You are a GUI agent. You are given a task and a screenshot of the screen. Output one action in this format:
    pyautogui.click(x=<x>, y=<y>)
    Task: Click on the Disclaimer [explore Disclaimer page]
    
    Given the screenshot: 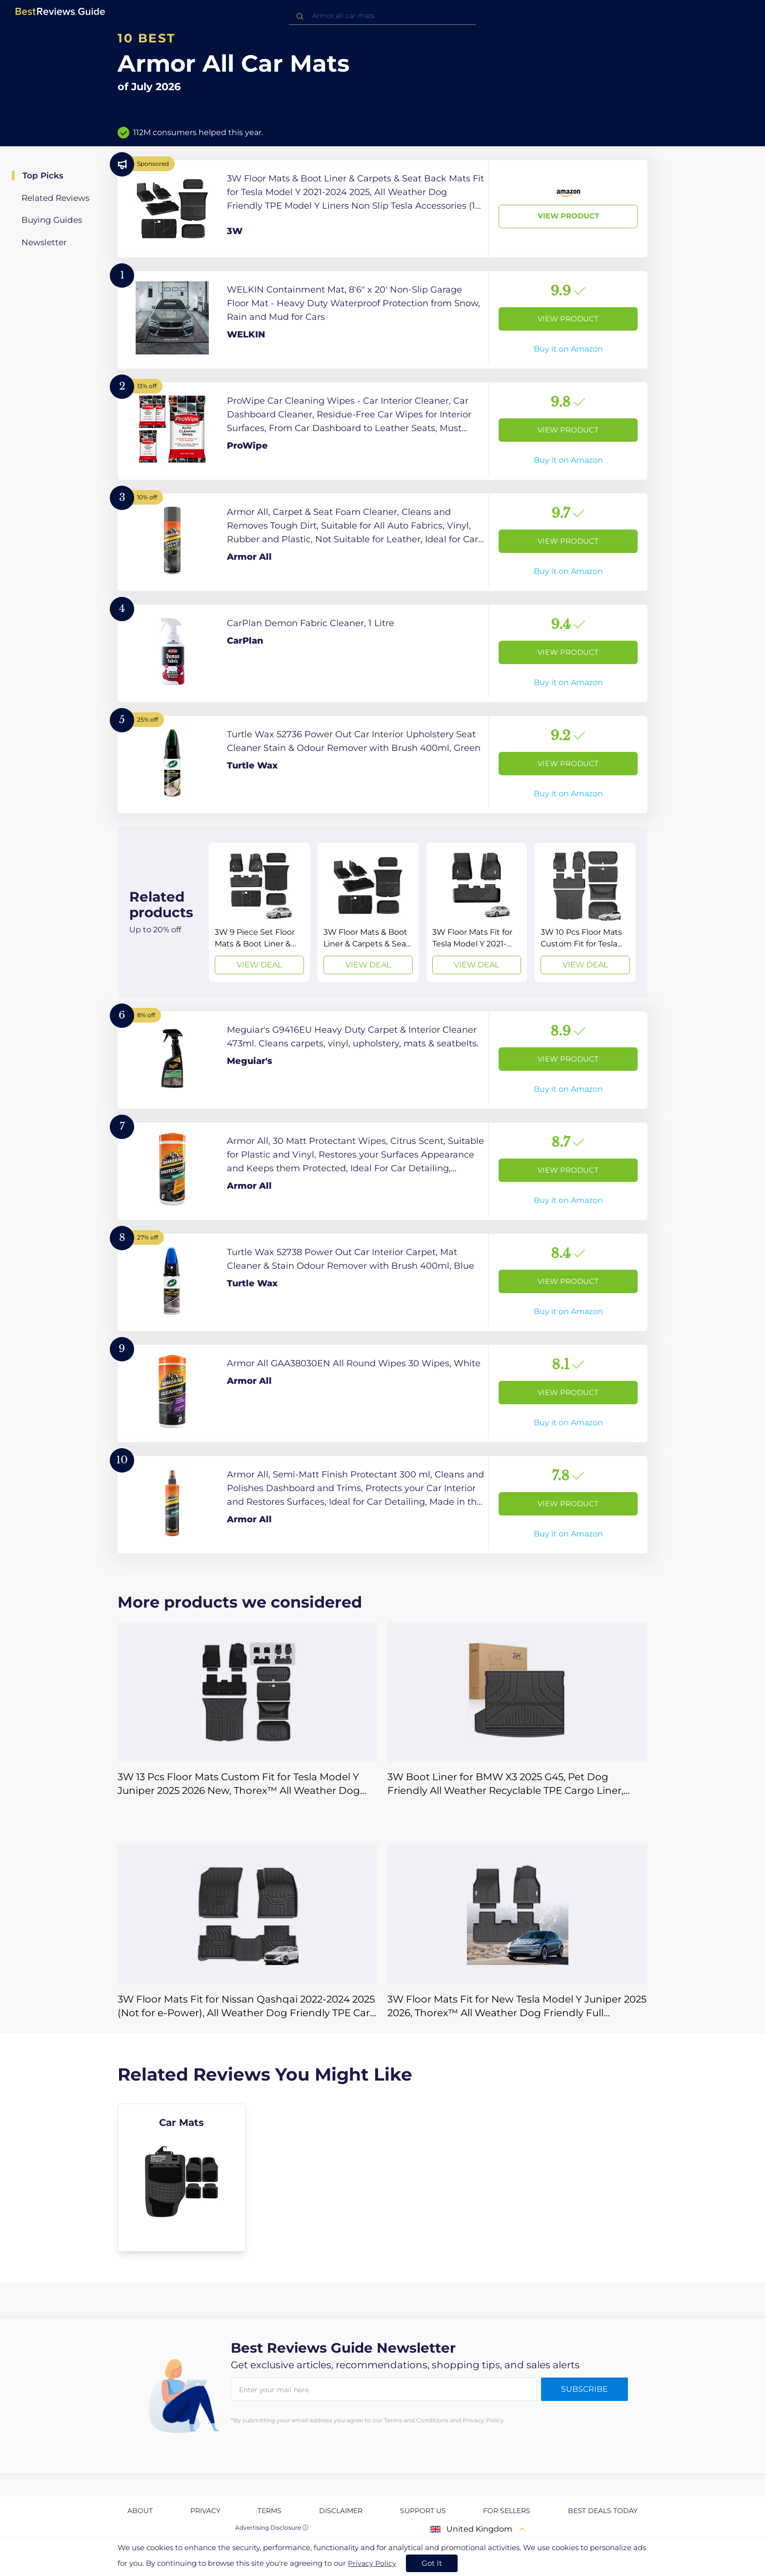 What is the action you would take?
    pyautogui.click(x=340, y=2510)
    